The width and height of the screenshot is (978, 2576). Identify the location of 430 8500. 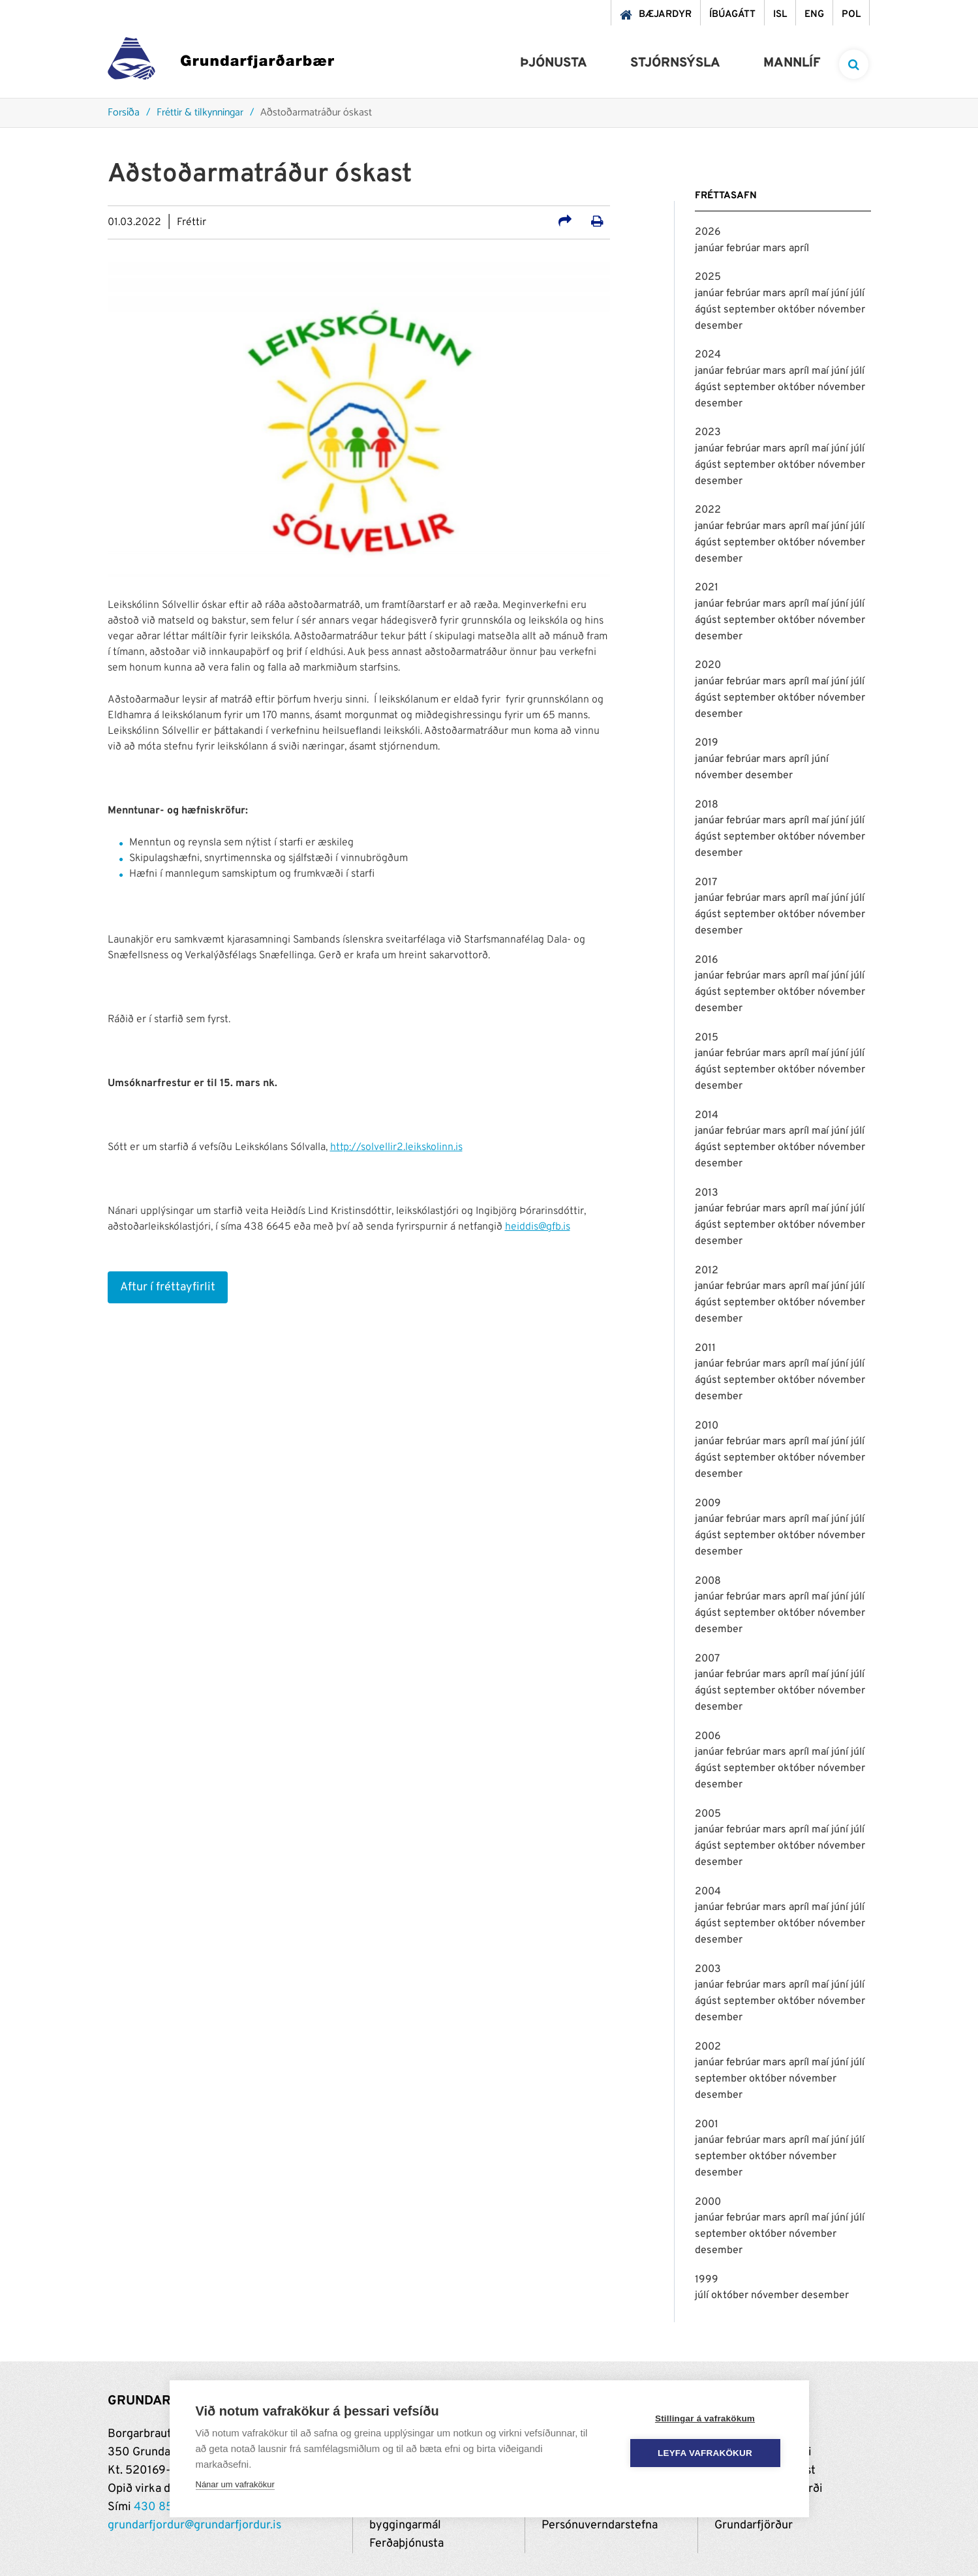
(161, 2507).